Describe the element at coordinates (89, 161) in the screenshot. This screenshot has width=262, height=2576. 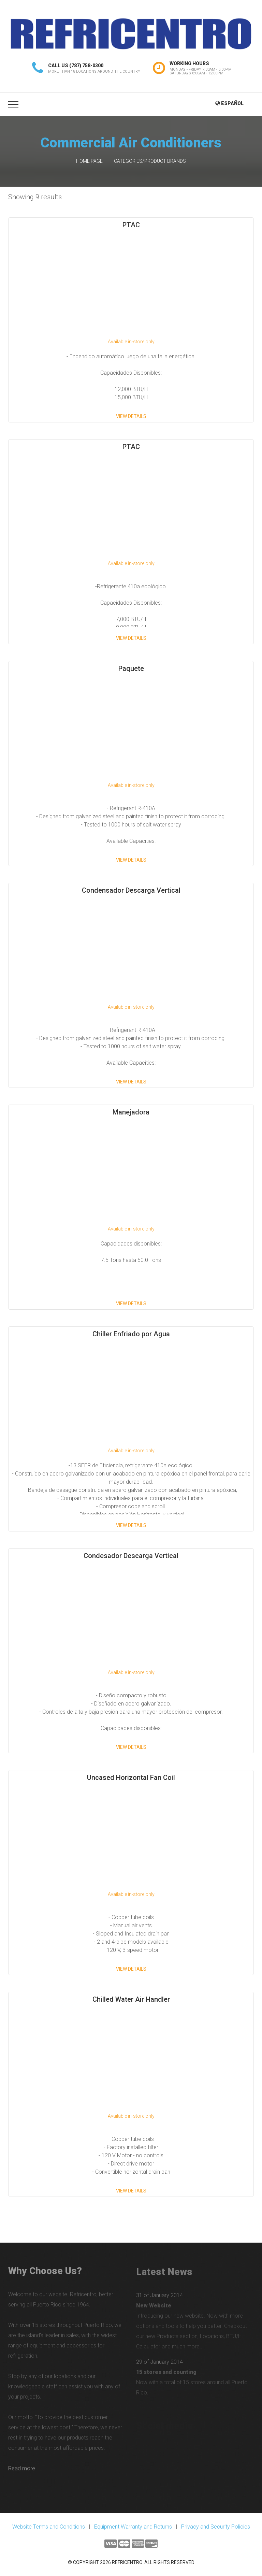
I see `Home Page` at that location.